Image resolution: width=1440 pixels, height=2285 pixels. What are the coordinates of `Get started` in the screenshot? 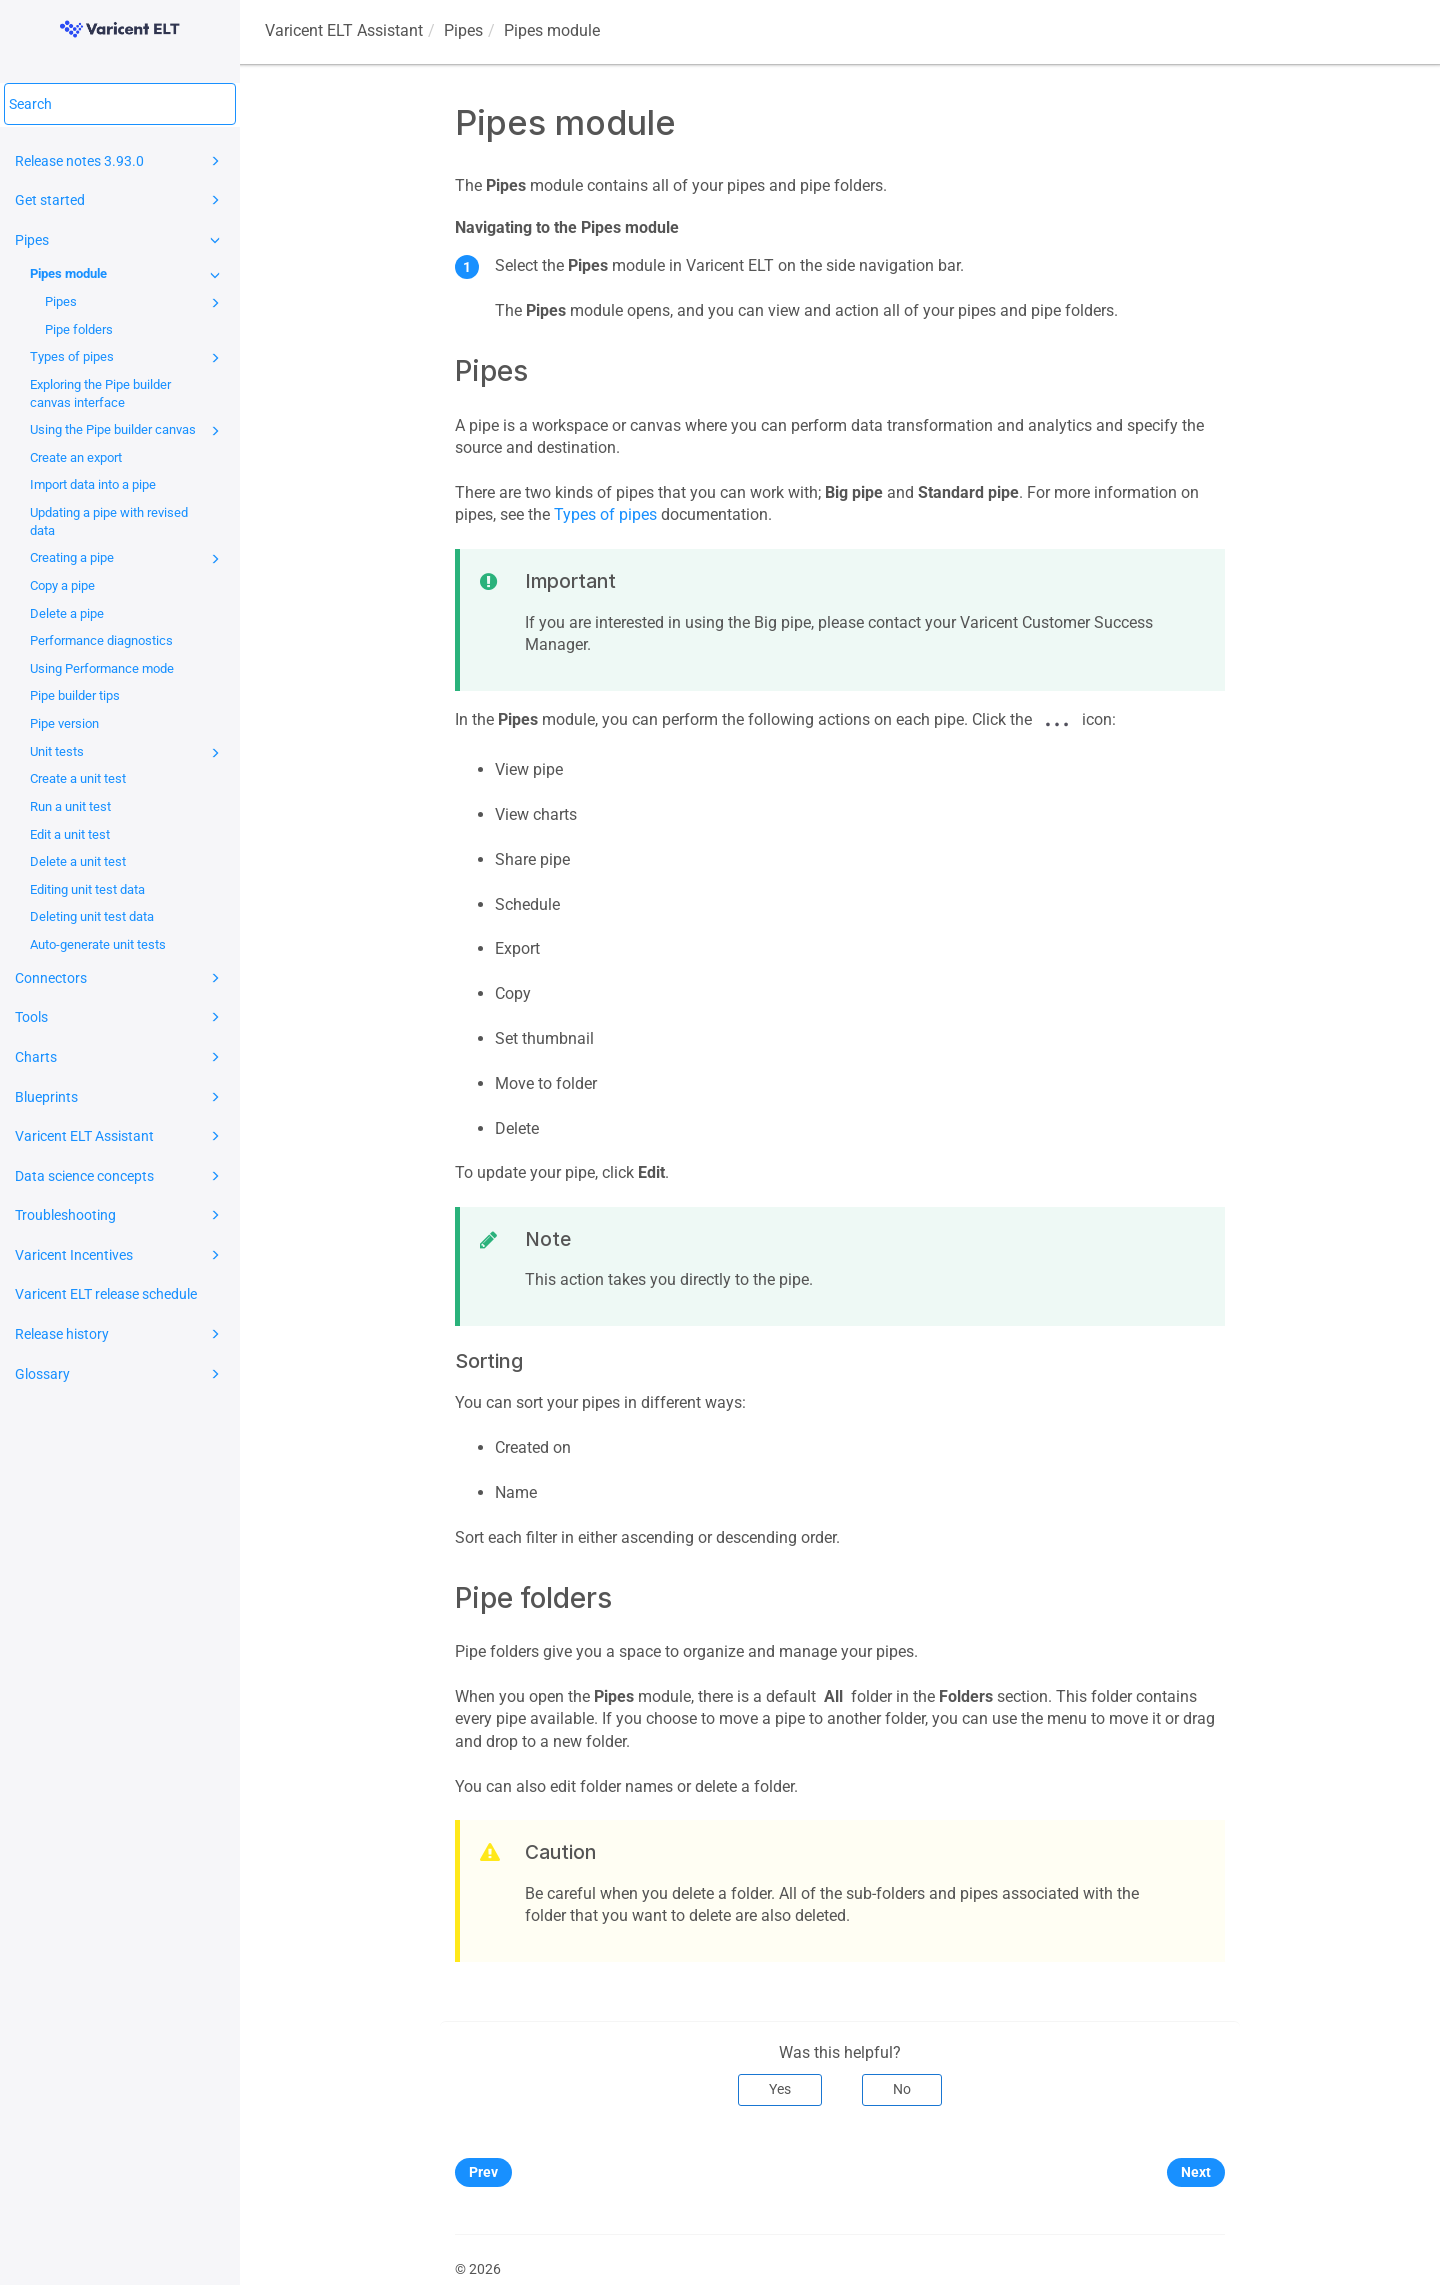 It's located at (120, 200).